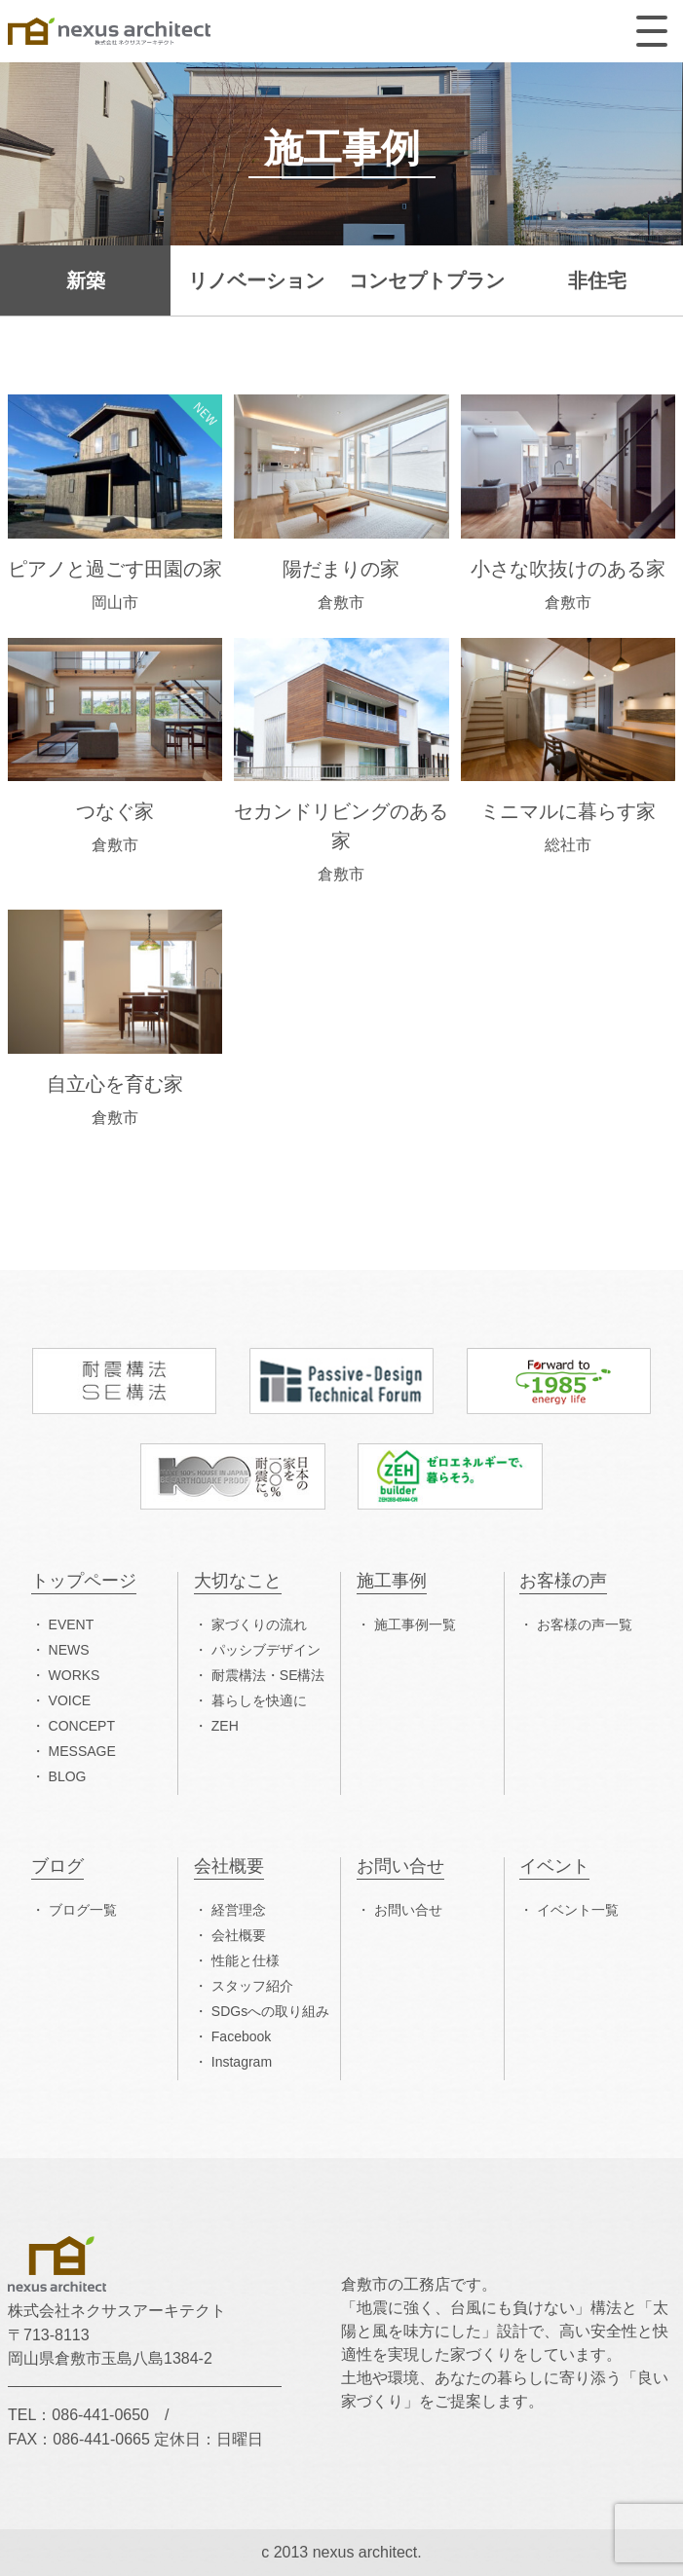  I want to click on 家づくりの流れ, so click(259, 1624).